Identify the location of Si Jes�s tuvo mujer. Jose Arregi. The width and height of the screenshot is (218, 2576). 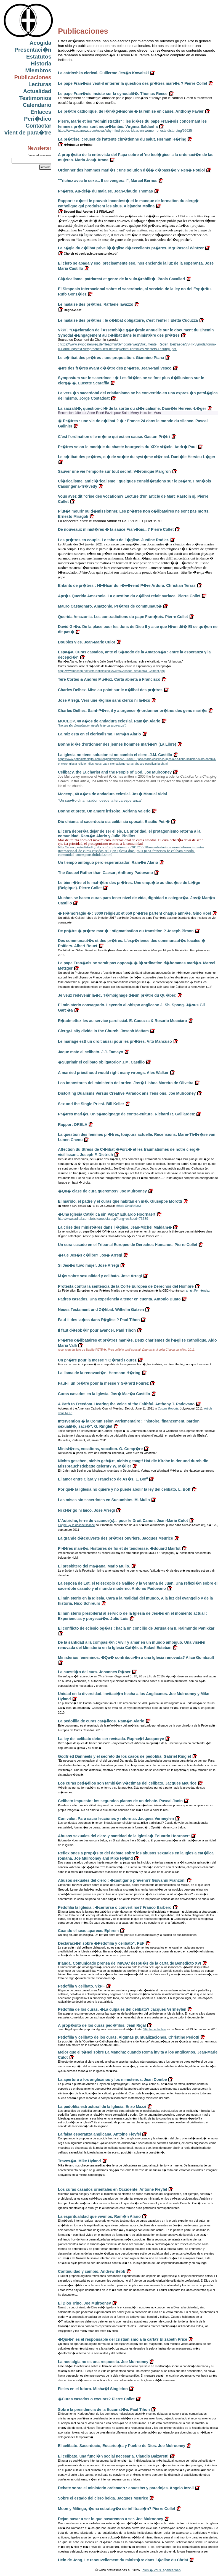
(88, 1265).